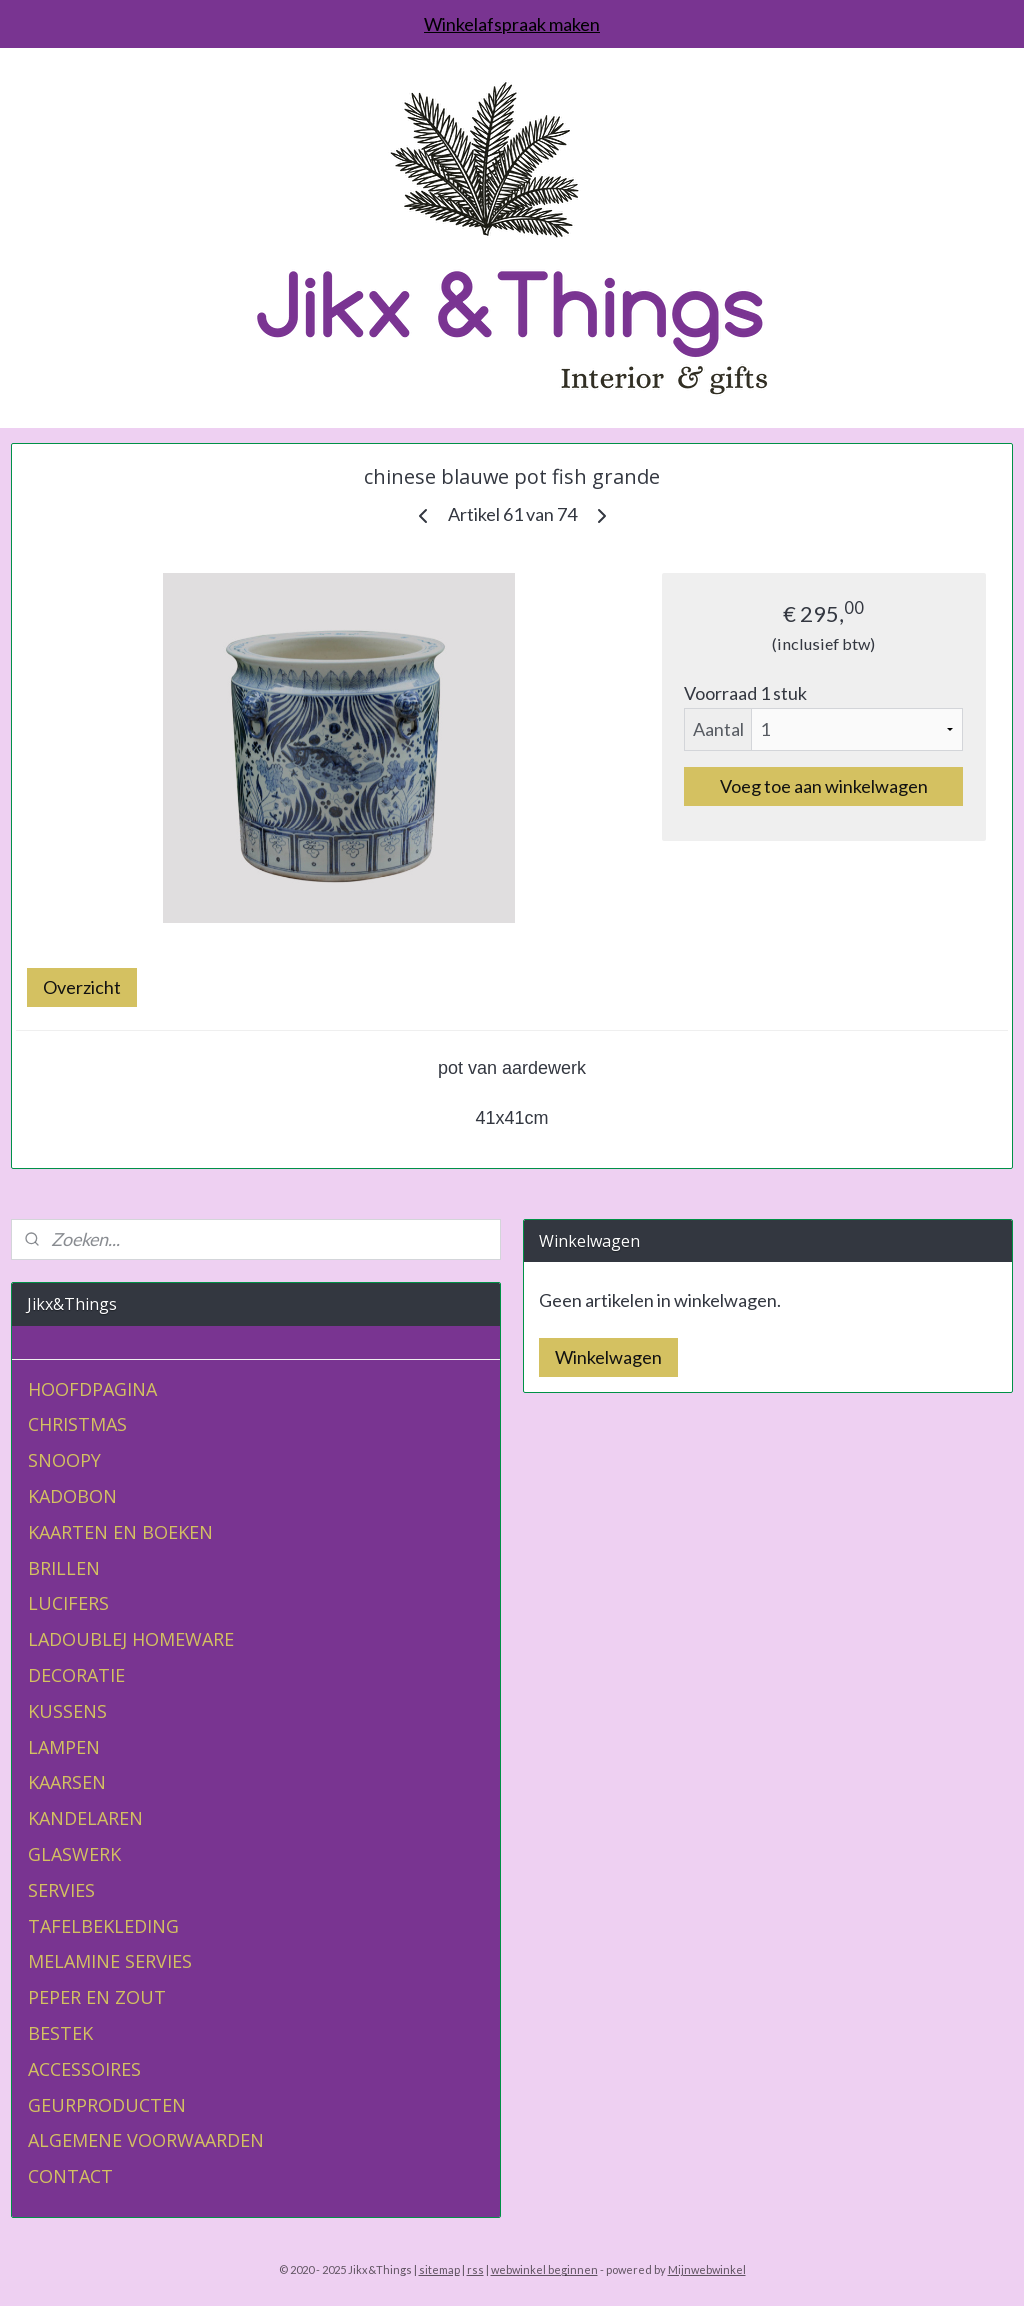 This screenshot has width=1024, height=2306. What do you see at coordinates (608, 1357) in the screenshot?
I see `Winkelwagen` at bounding box center [608, 1357].